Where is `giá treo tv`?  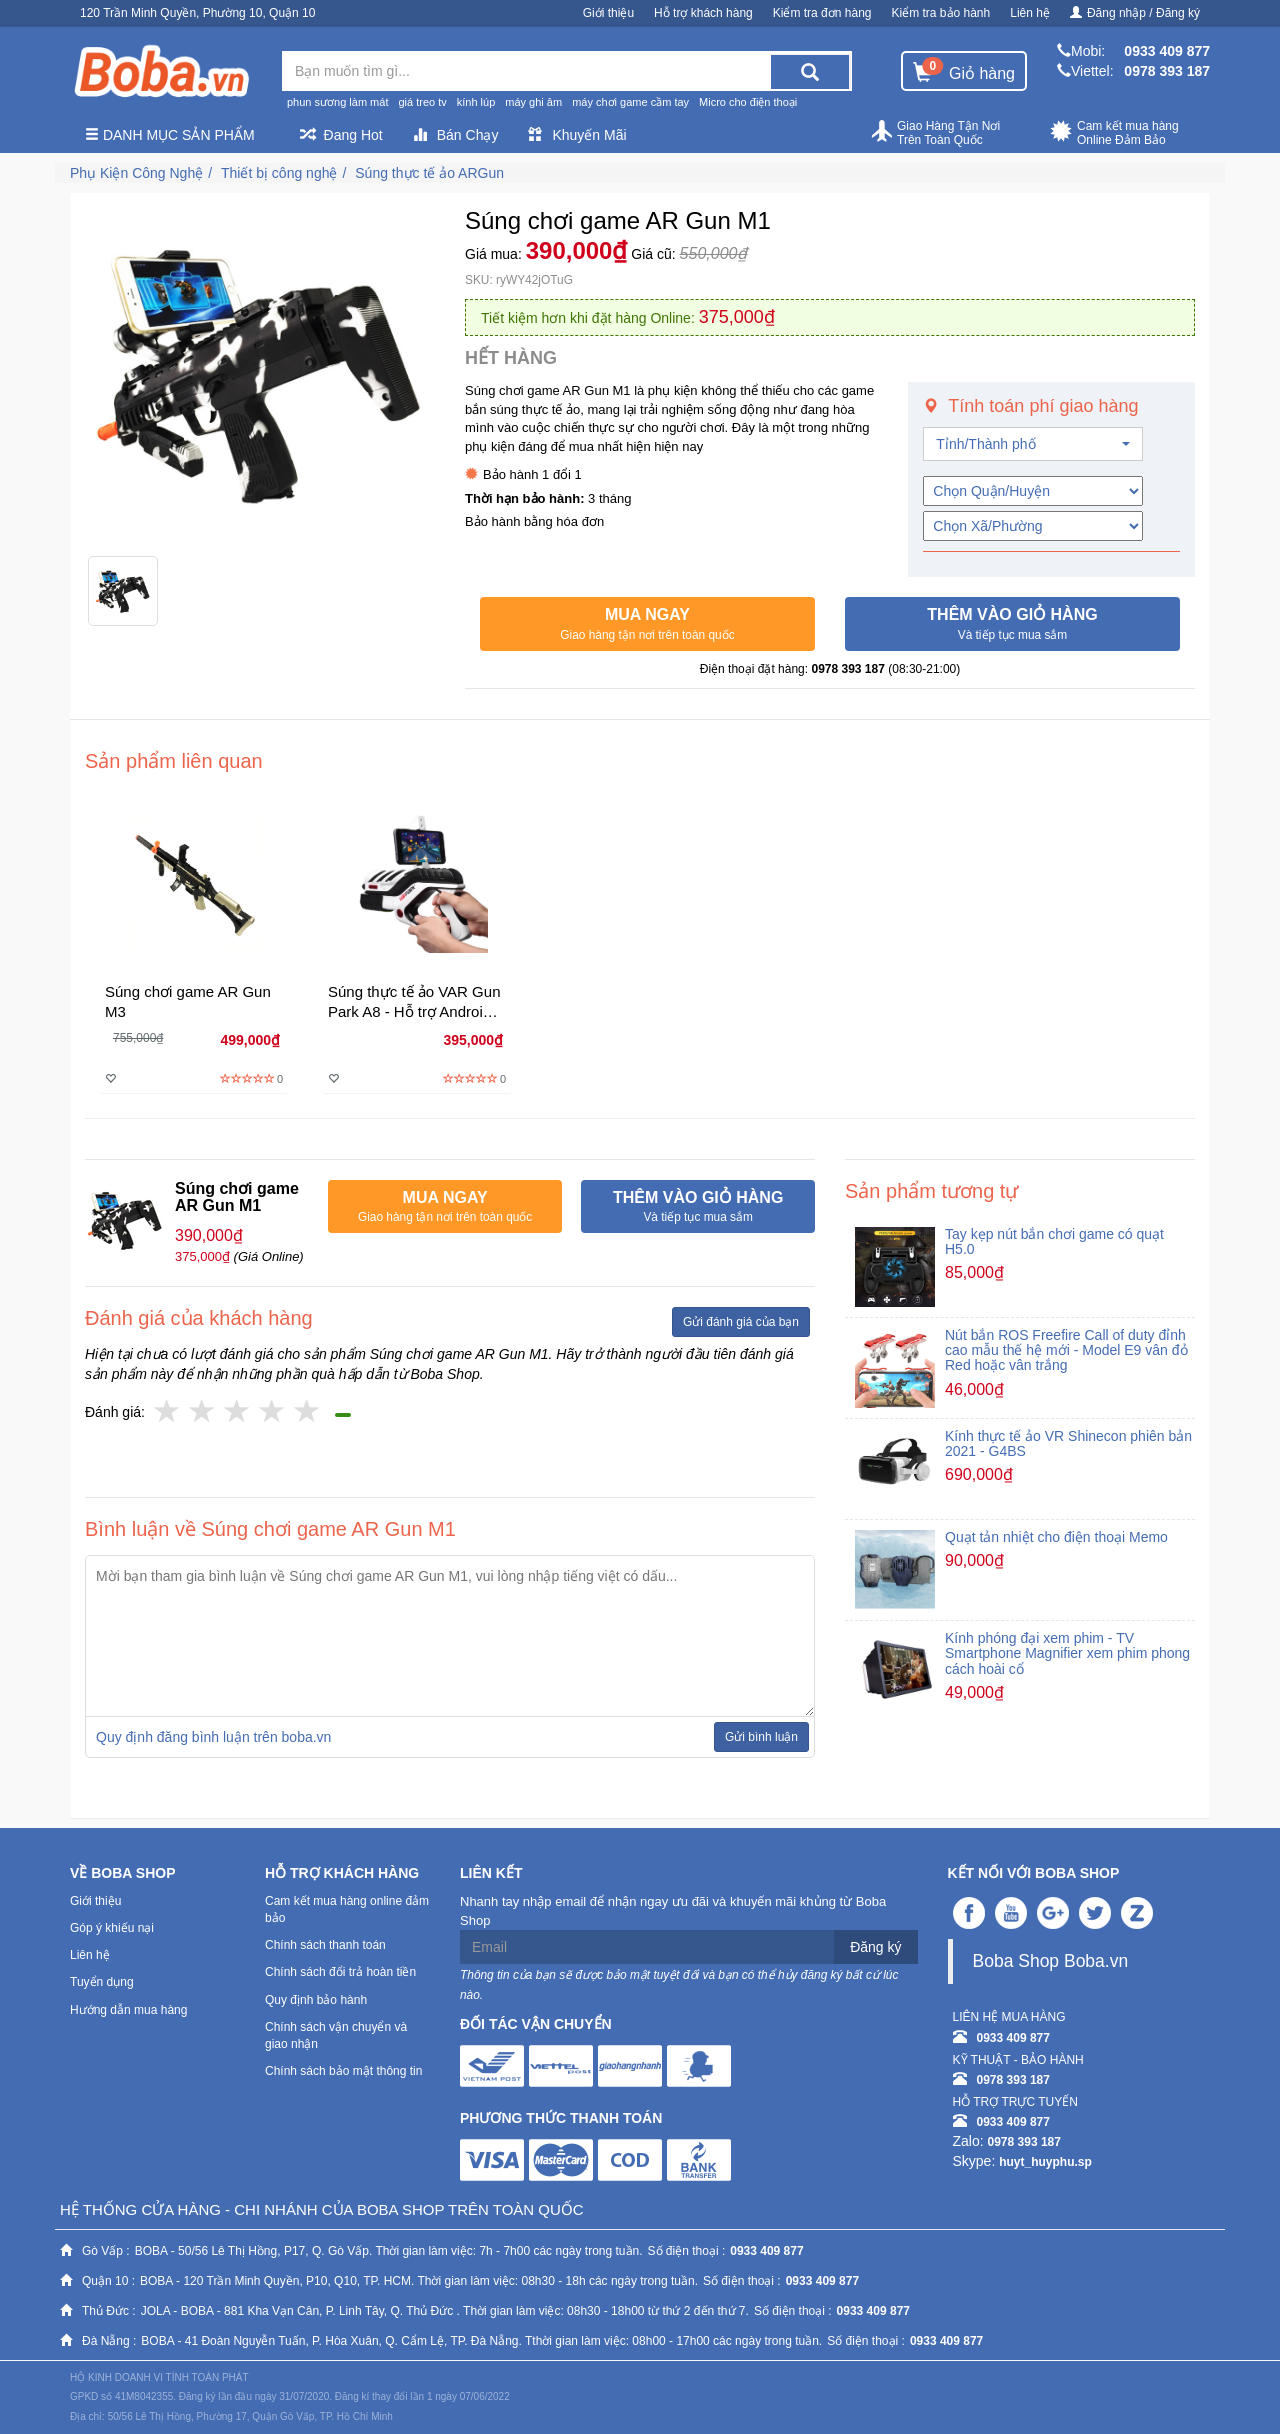
giá treo tv is located at coordinates (422, 102).